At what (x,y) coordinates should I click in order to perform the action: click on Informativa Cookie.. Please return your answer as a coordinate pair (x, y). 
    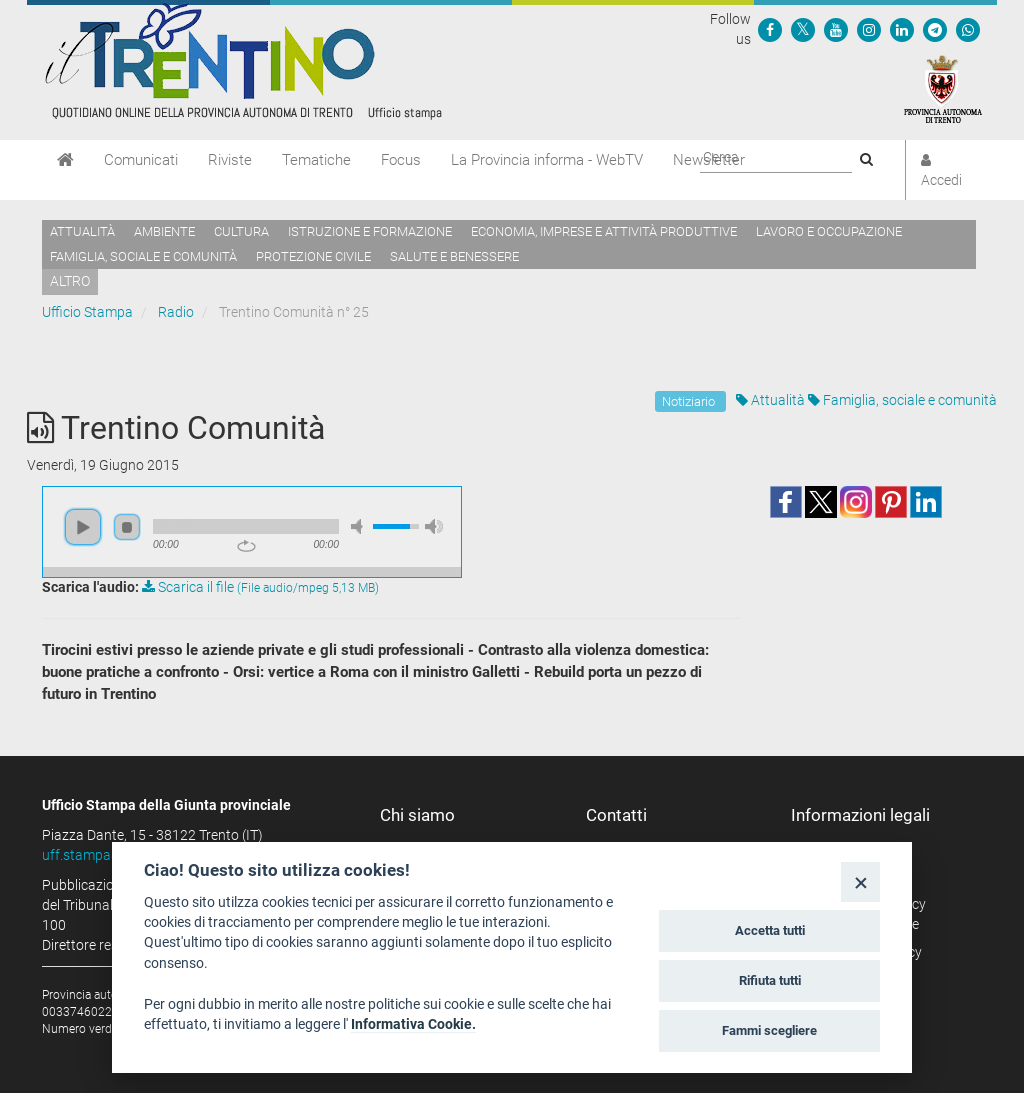
    Looking at the image, I should click on (413, 1024).